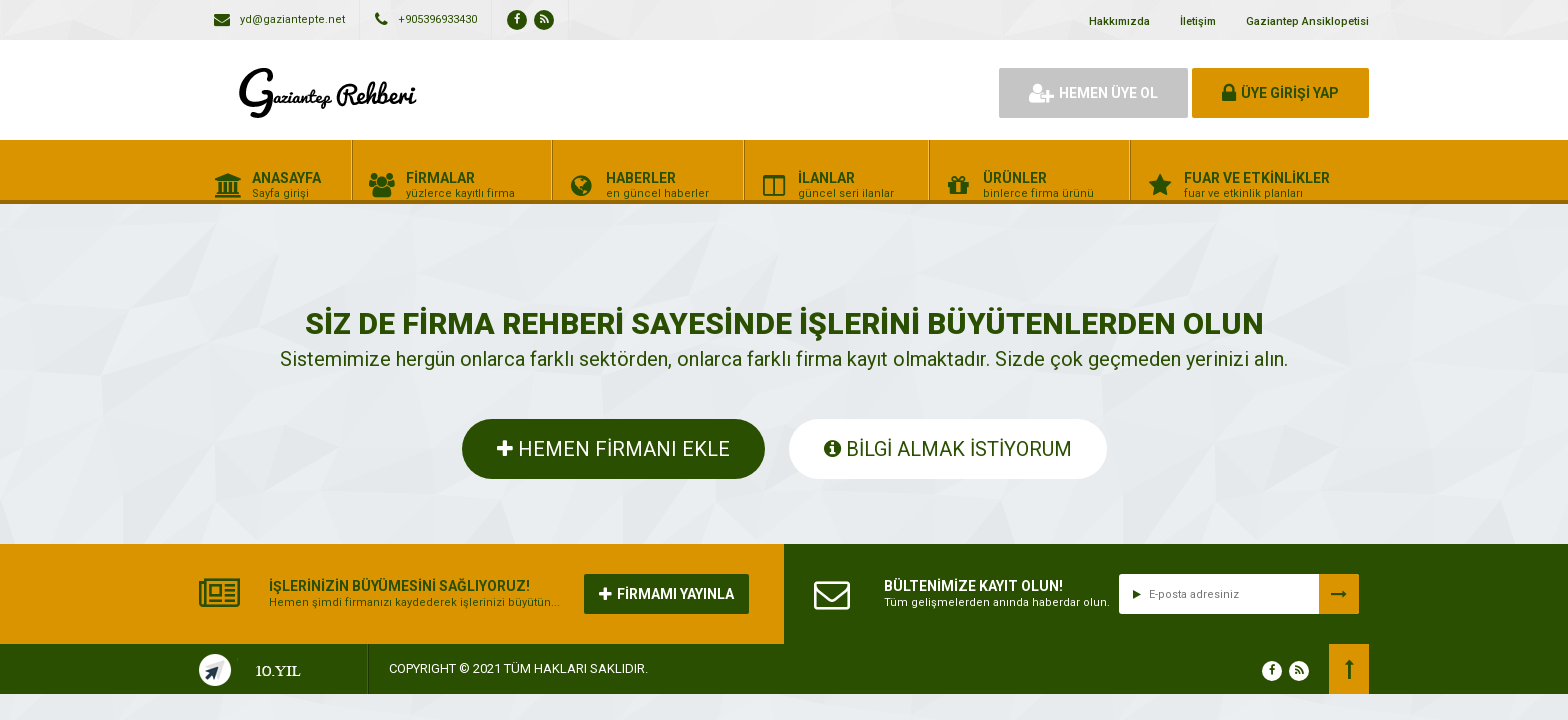 This screenshot has width=1568, height=720. Describe the element at coordinates (1280, 93) in the screenshot. I see `ÜYE GİRİŞİ YAP` at that location.